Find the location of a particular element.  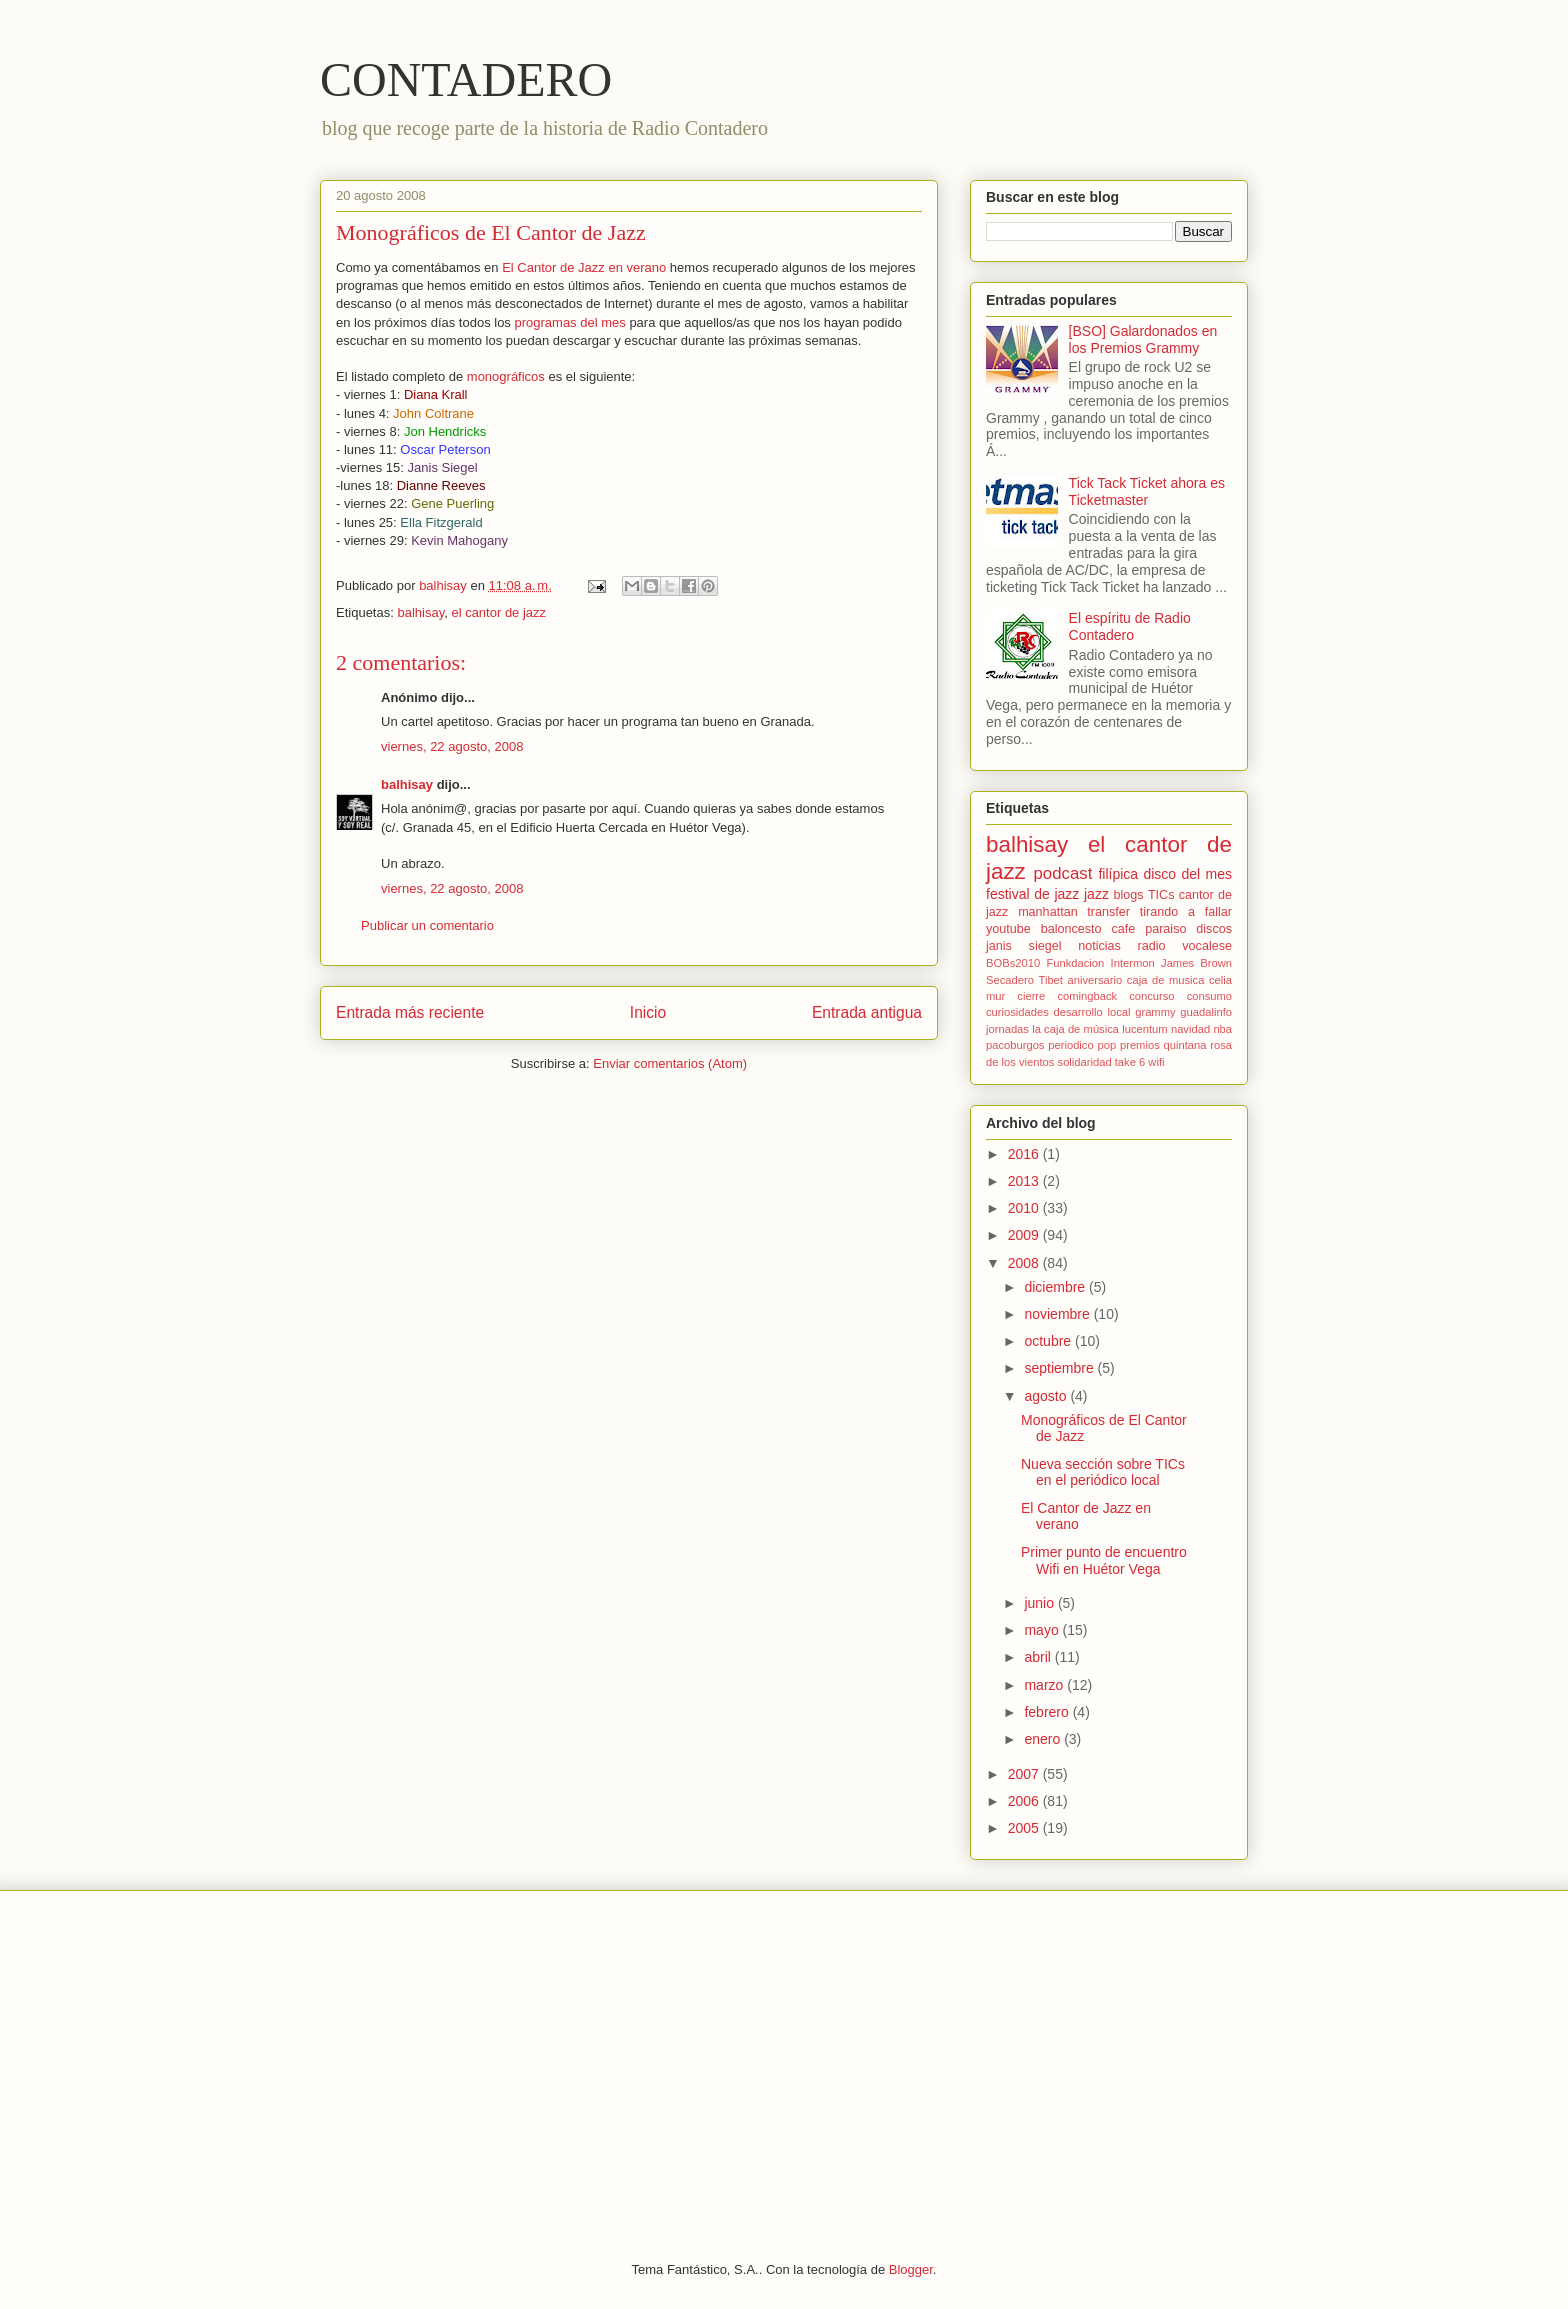

jazz is located at coordinates (1096, 894).